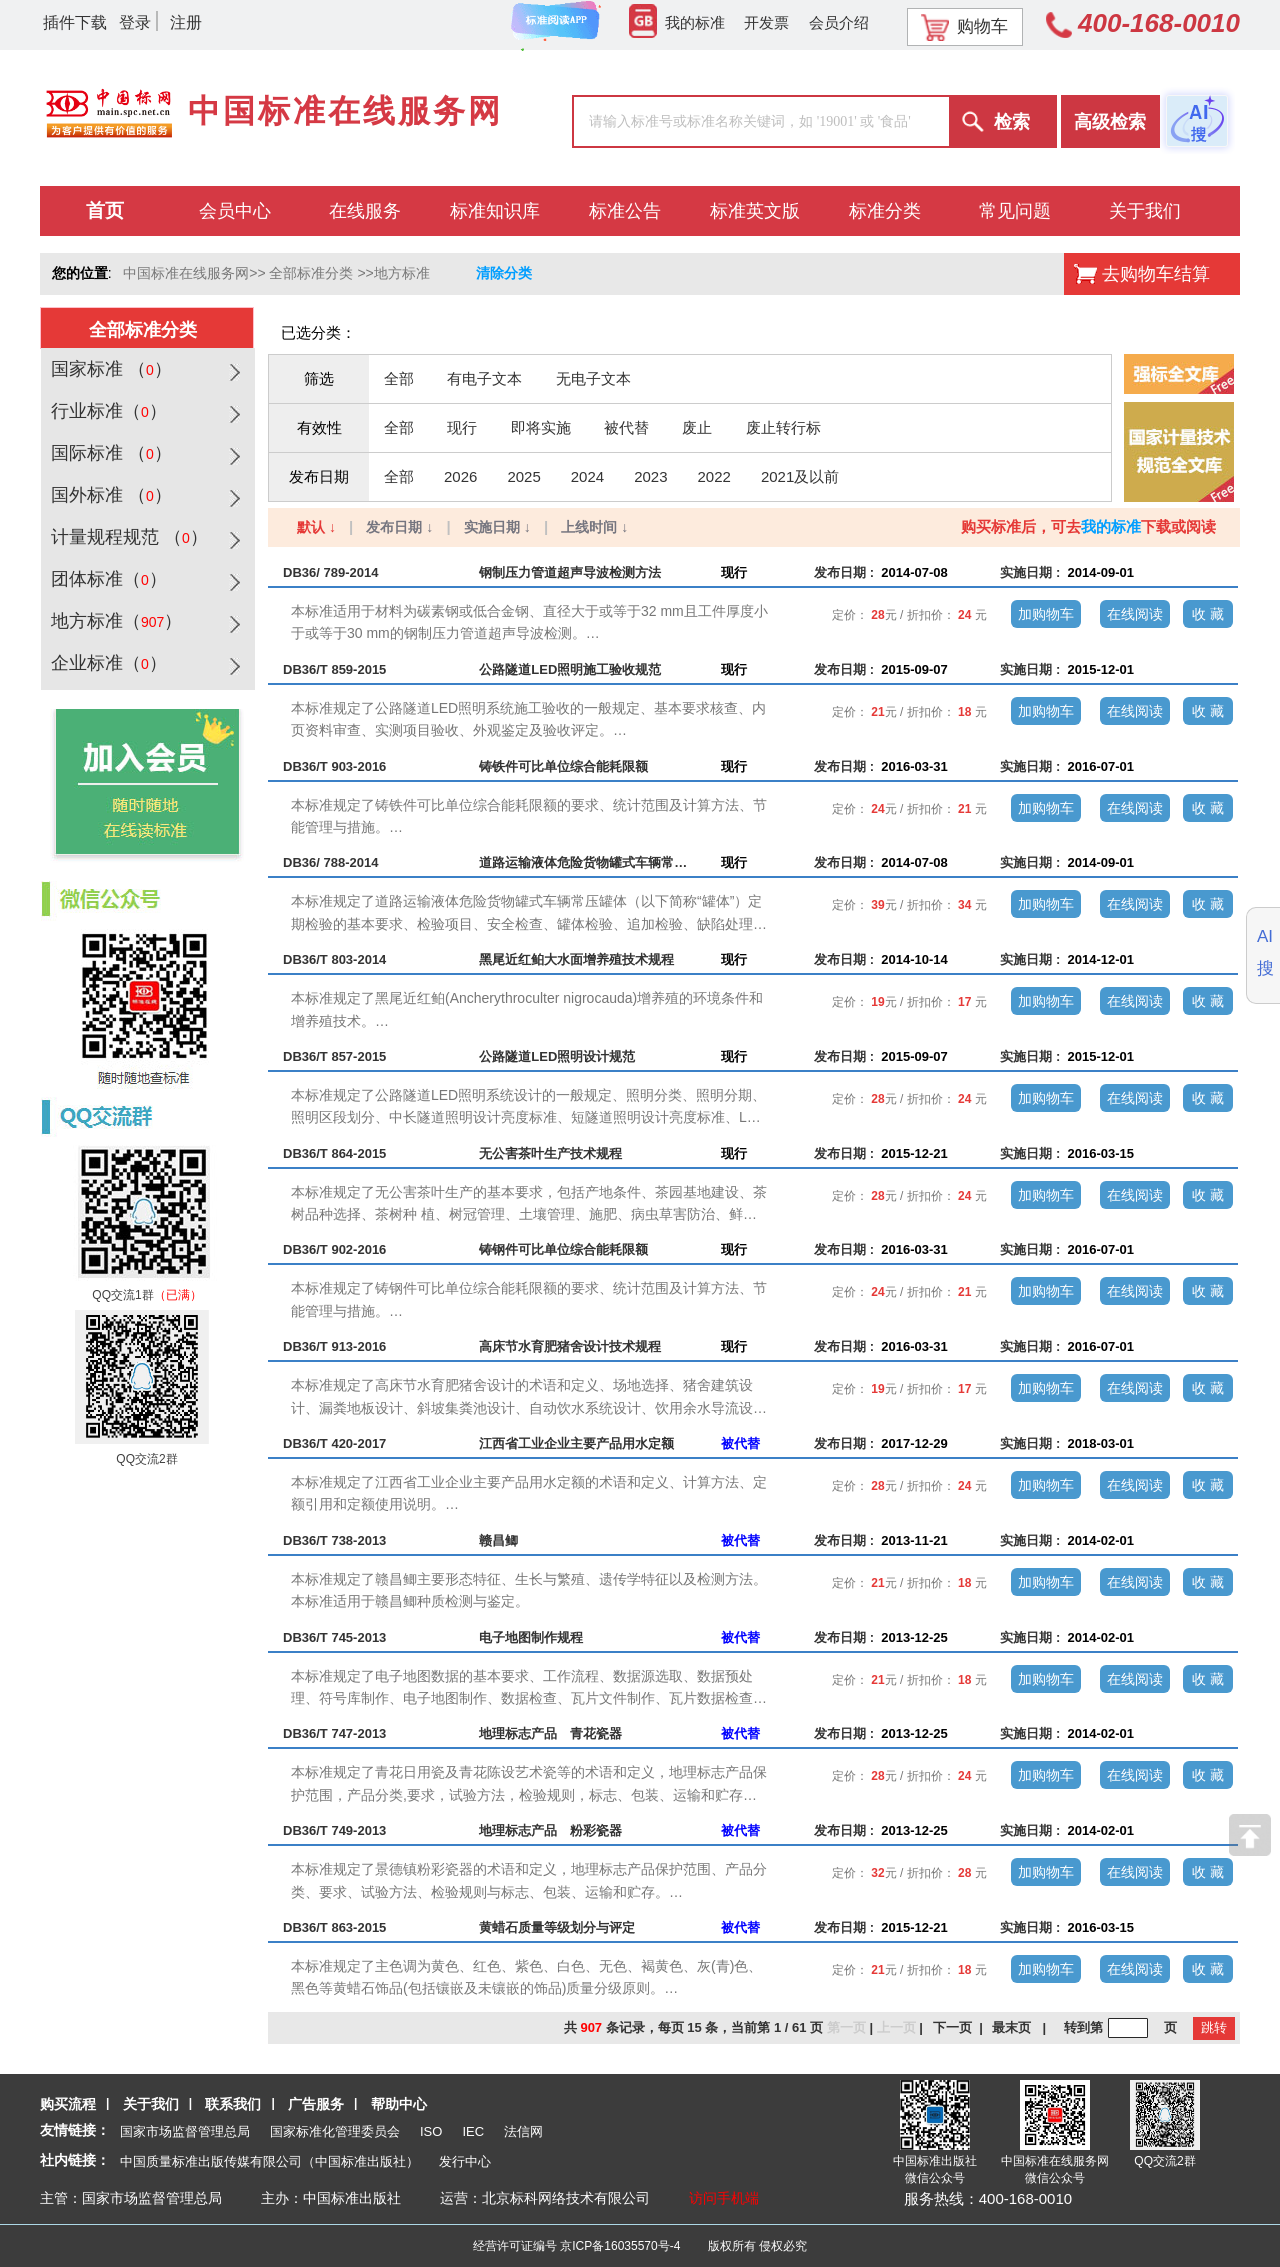 This screenshot has width=1280, height=2267. I want to click on 国家市场监督管理总局, so click(185, 2131).